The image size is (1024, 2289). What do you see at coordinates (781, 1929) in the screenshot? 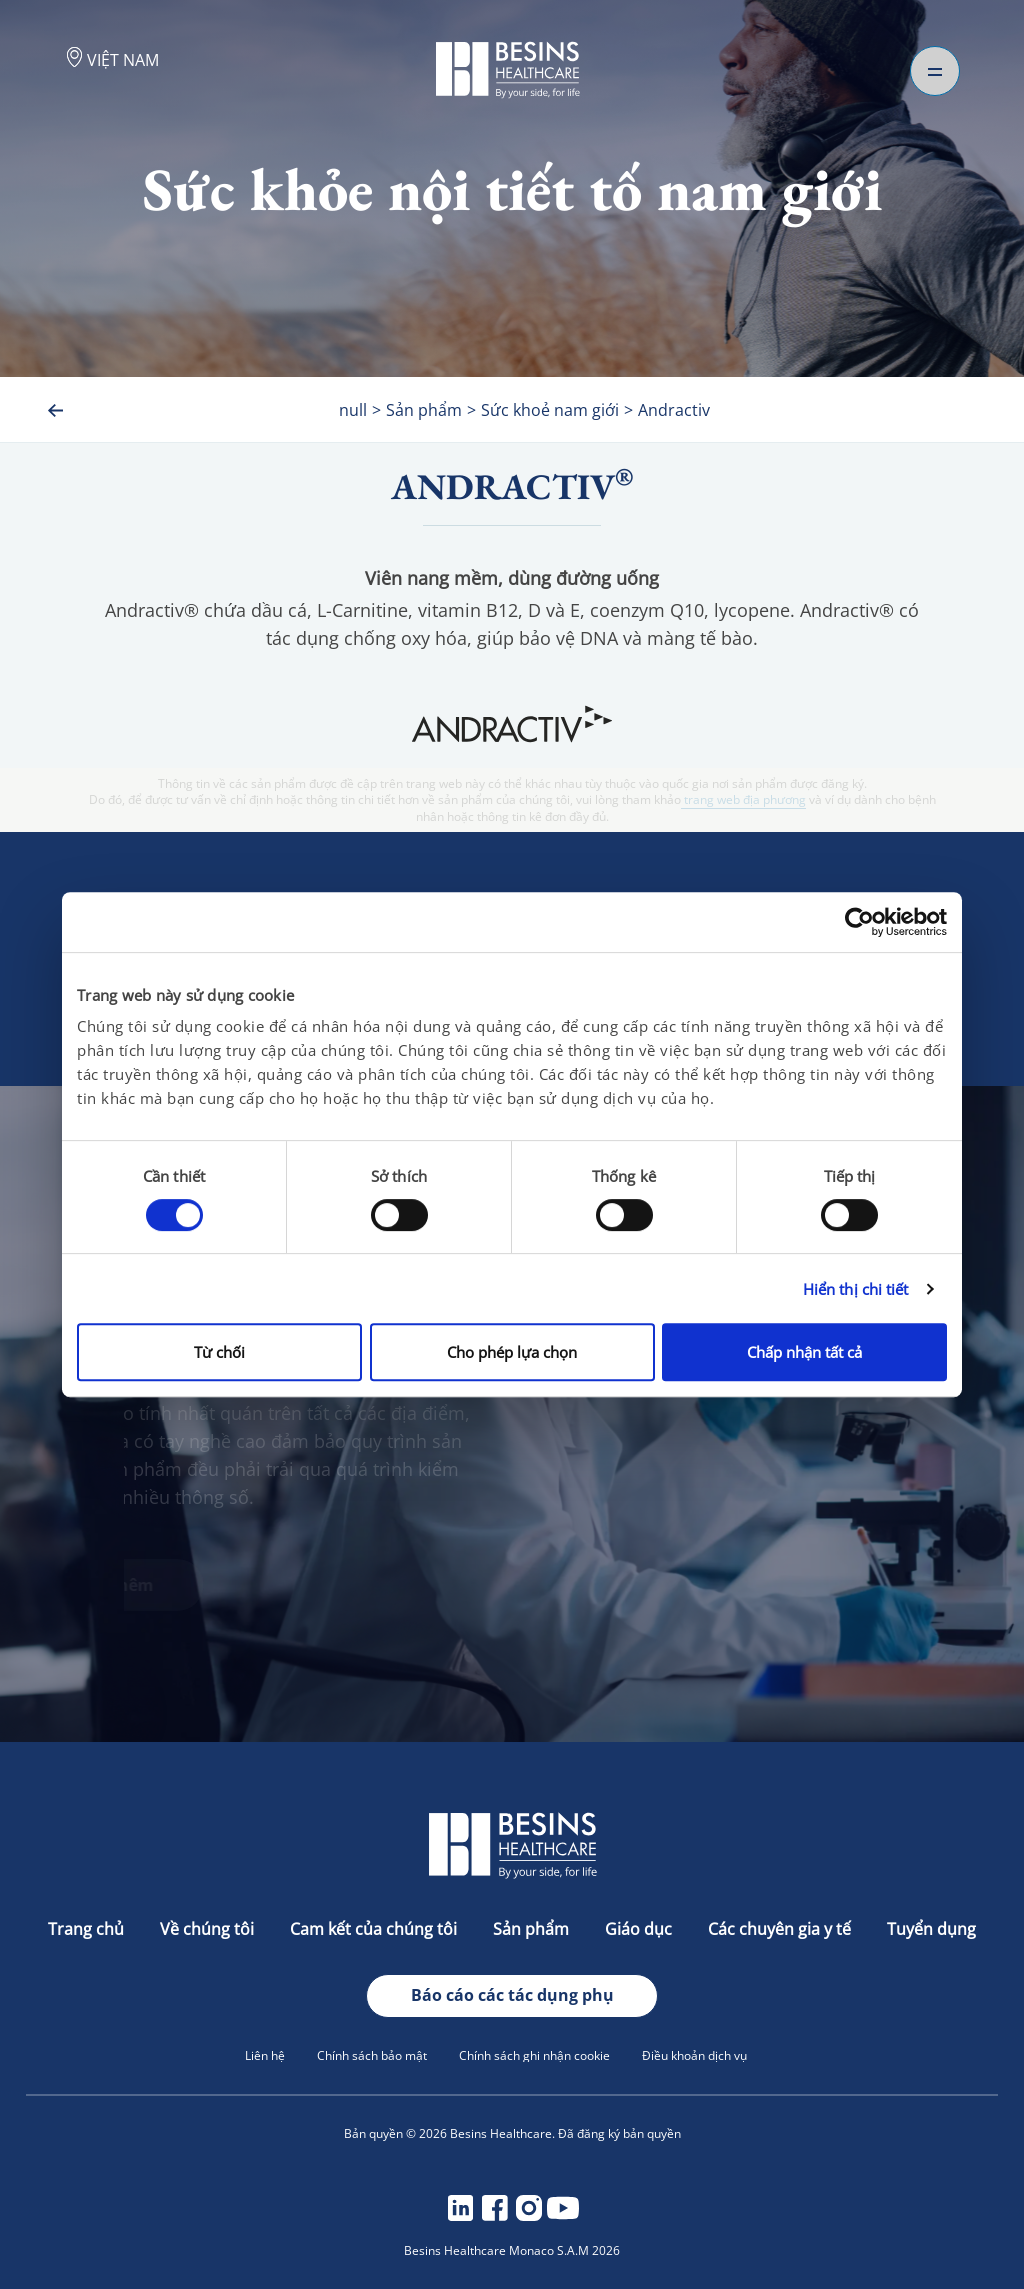
I see `Các chuyên gia y tế` at bounding box center [781, 1929].